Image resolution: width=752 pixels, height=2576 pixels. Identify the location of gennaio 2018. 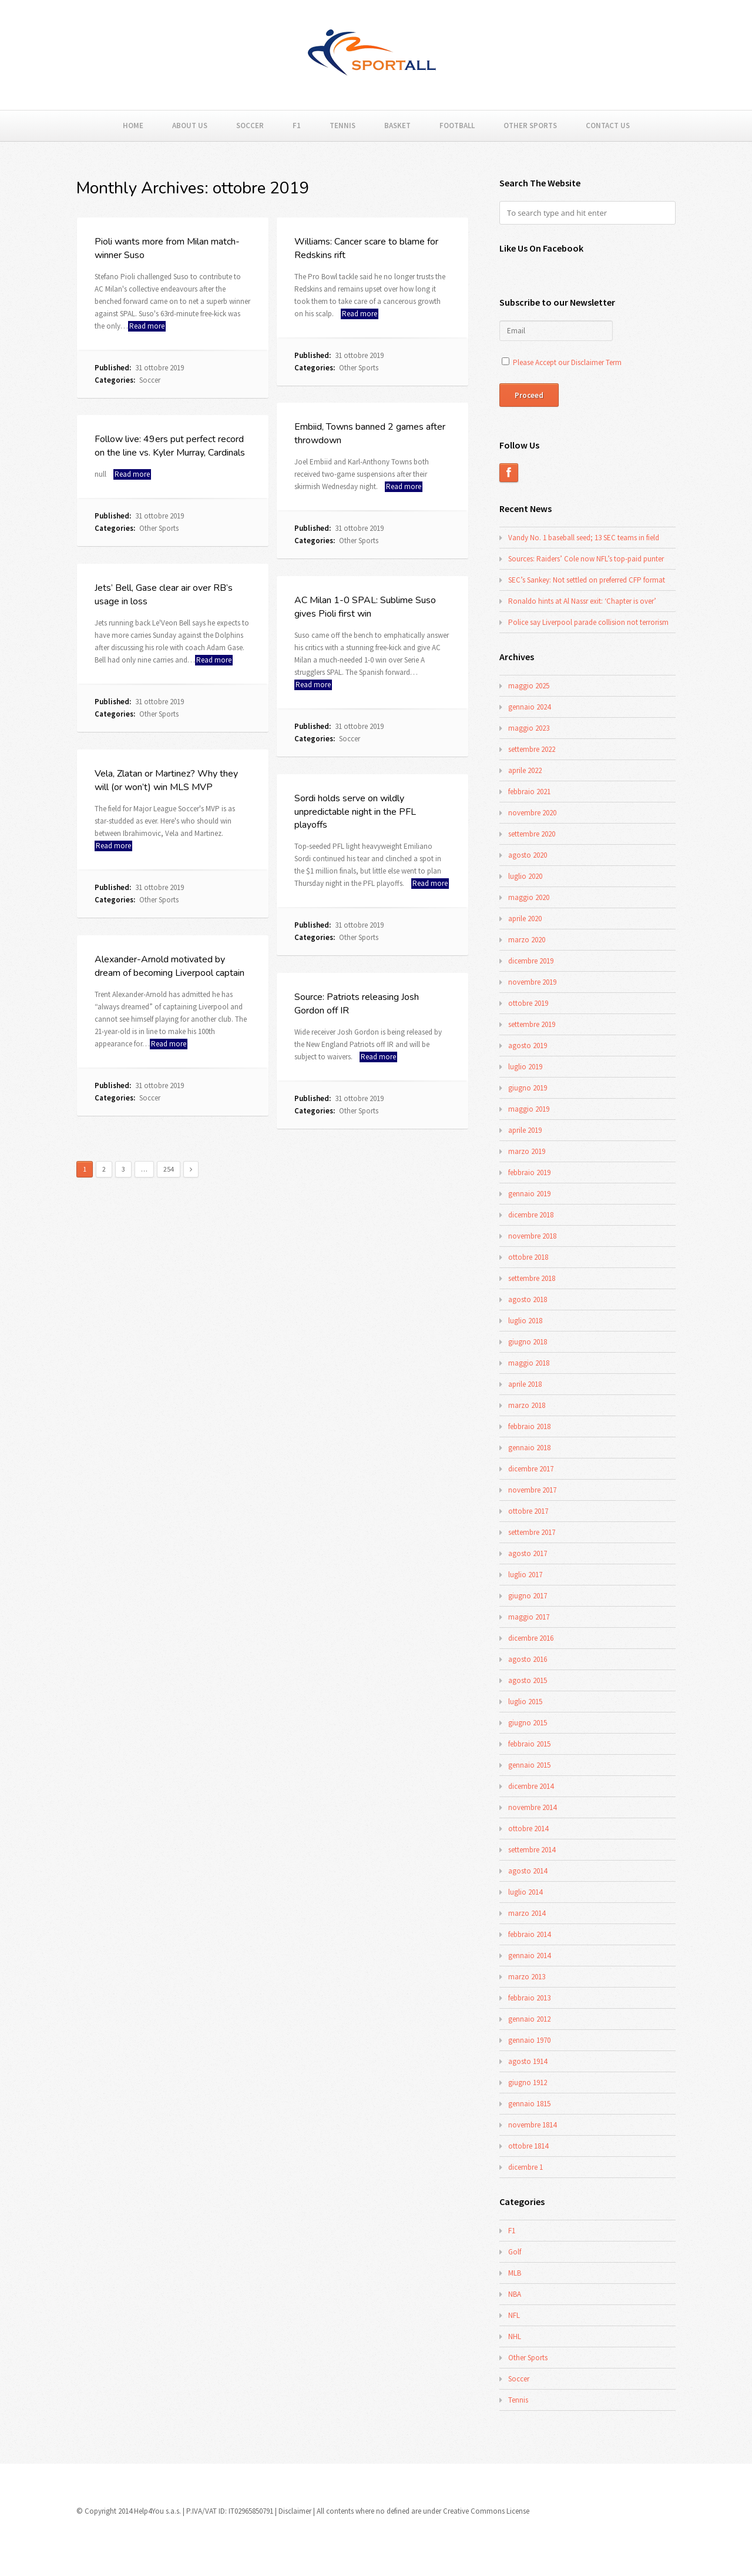
(529, 1448).